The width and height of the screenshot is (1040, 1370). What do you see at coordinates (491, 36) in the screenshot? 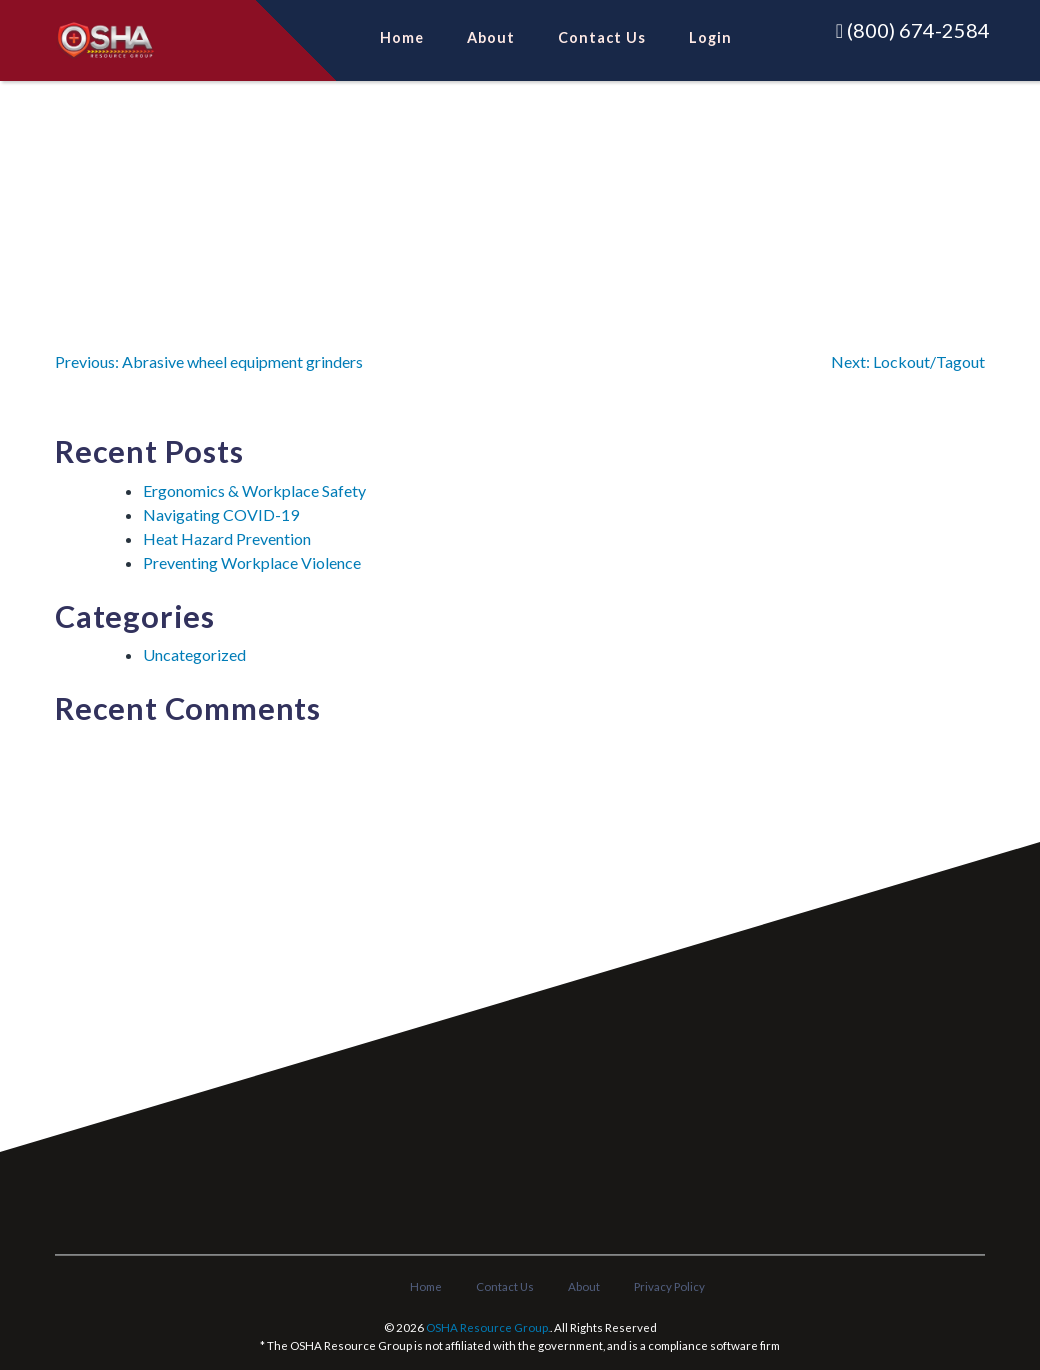
I see `About` at bounding box center [491, 36].